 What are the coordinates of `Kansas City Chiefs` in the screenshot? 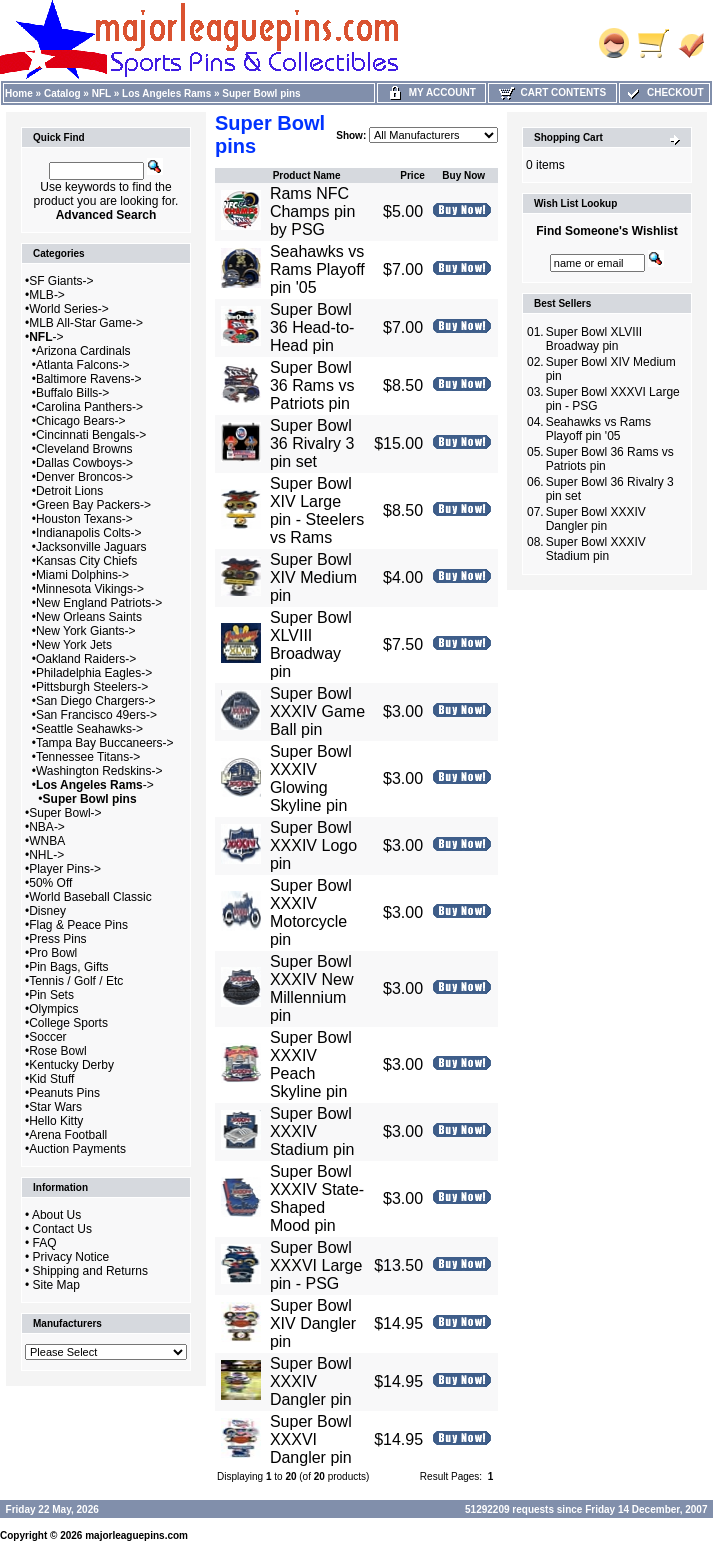 It's located at (86, 561).